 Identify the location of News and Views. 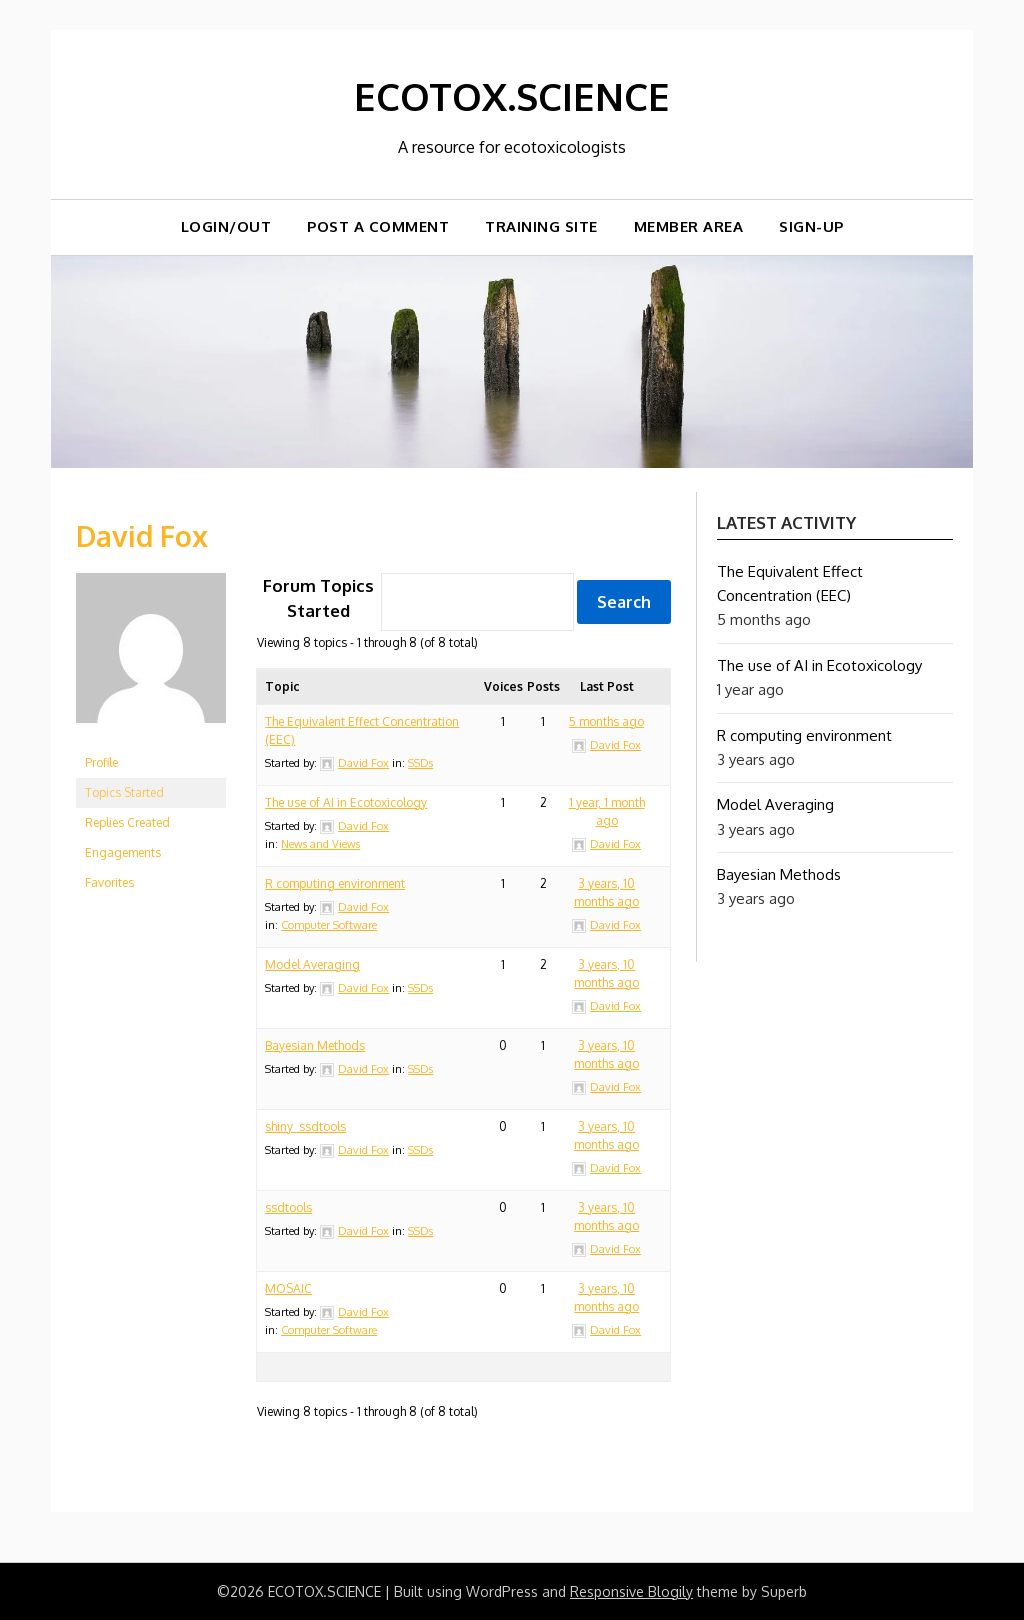
(320, 844).